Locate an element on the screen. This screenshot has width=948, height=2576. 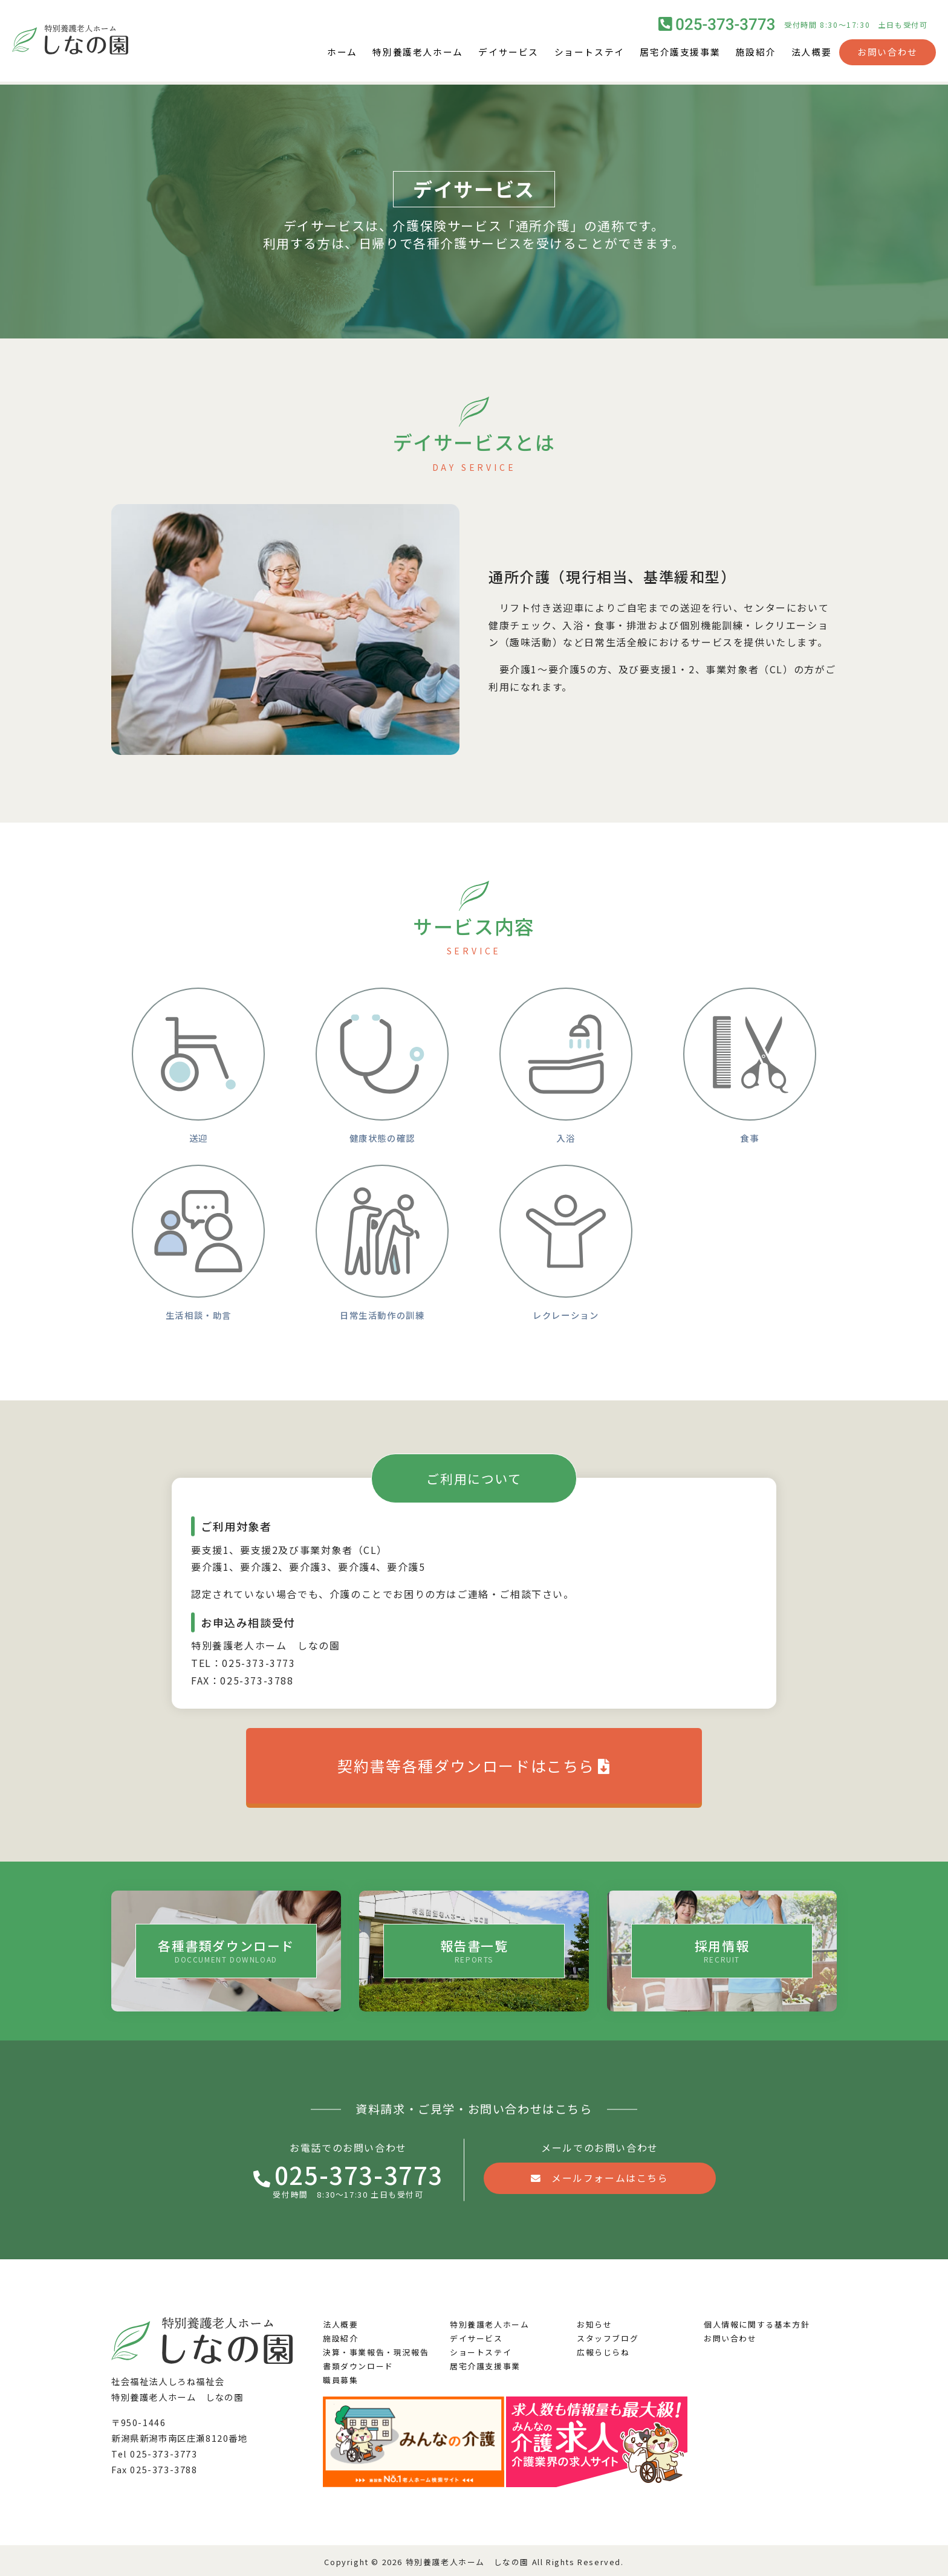
広報らじらね is located at coordinates (603, 2349).